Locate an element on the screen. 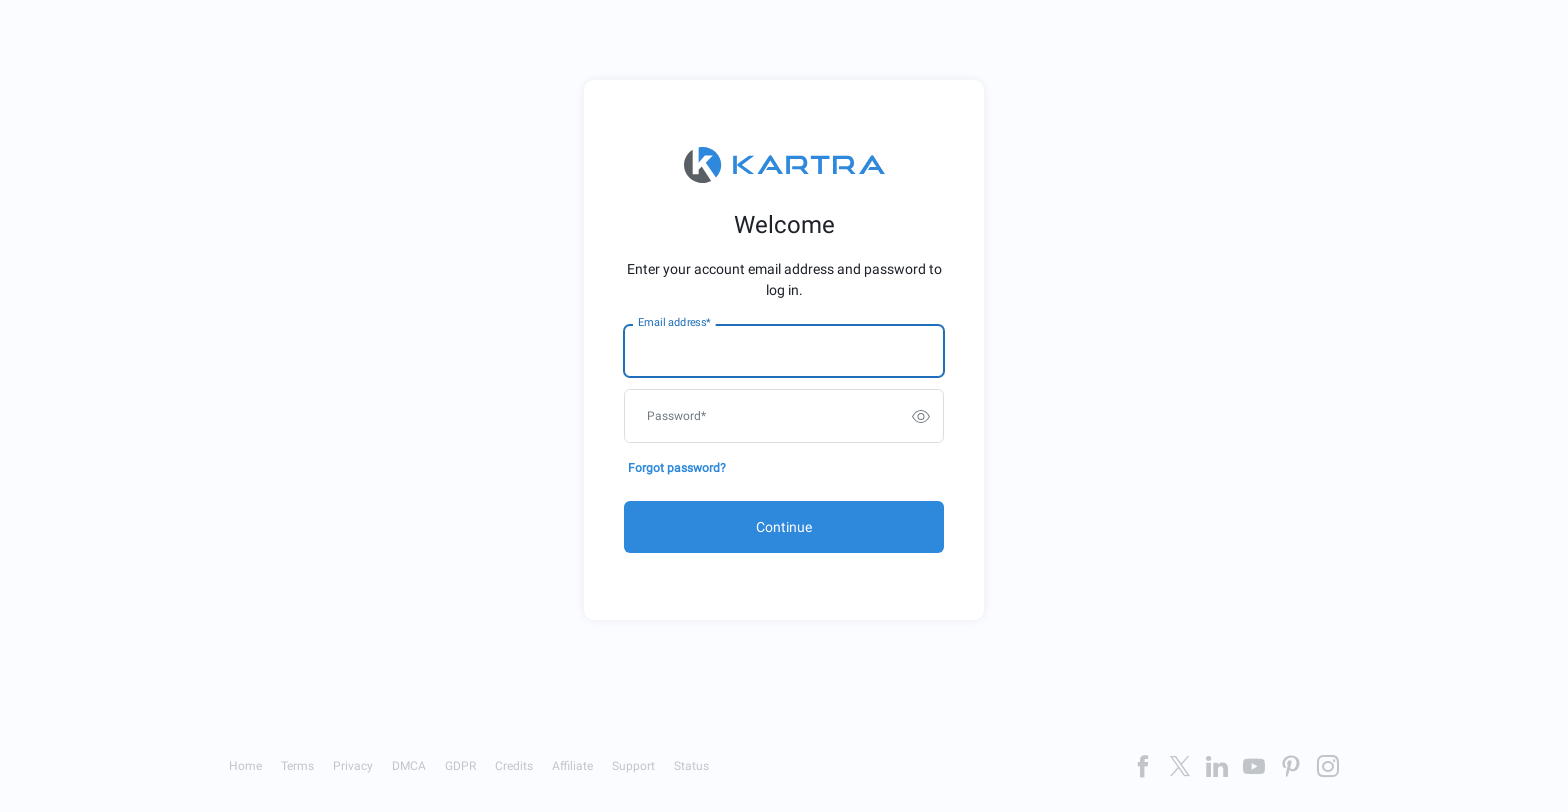 This screenshot has width=1568, height=812. Credits is located at coordinates (514, 766).